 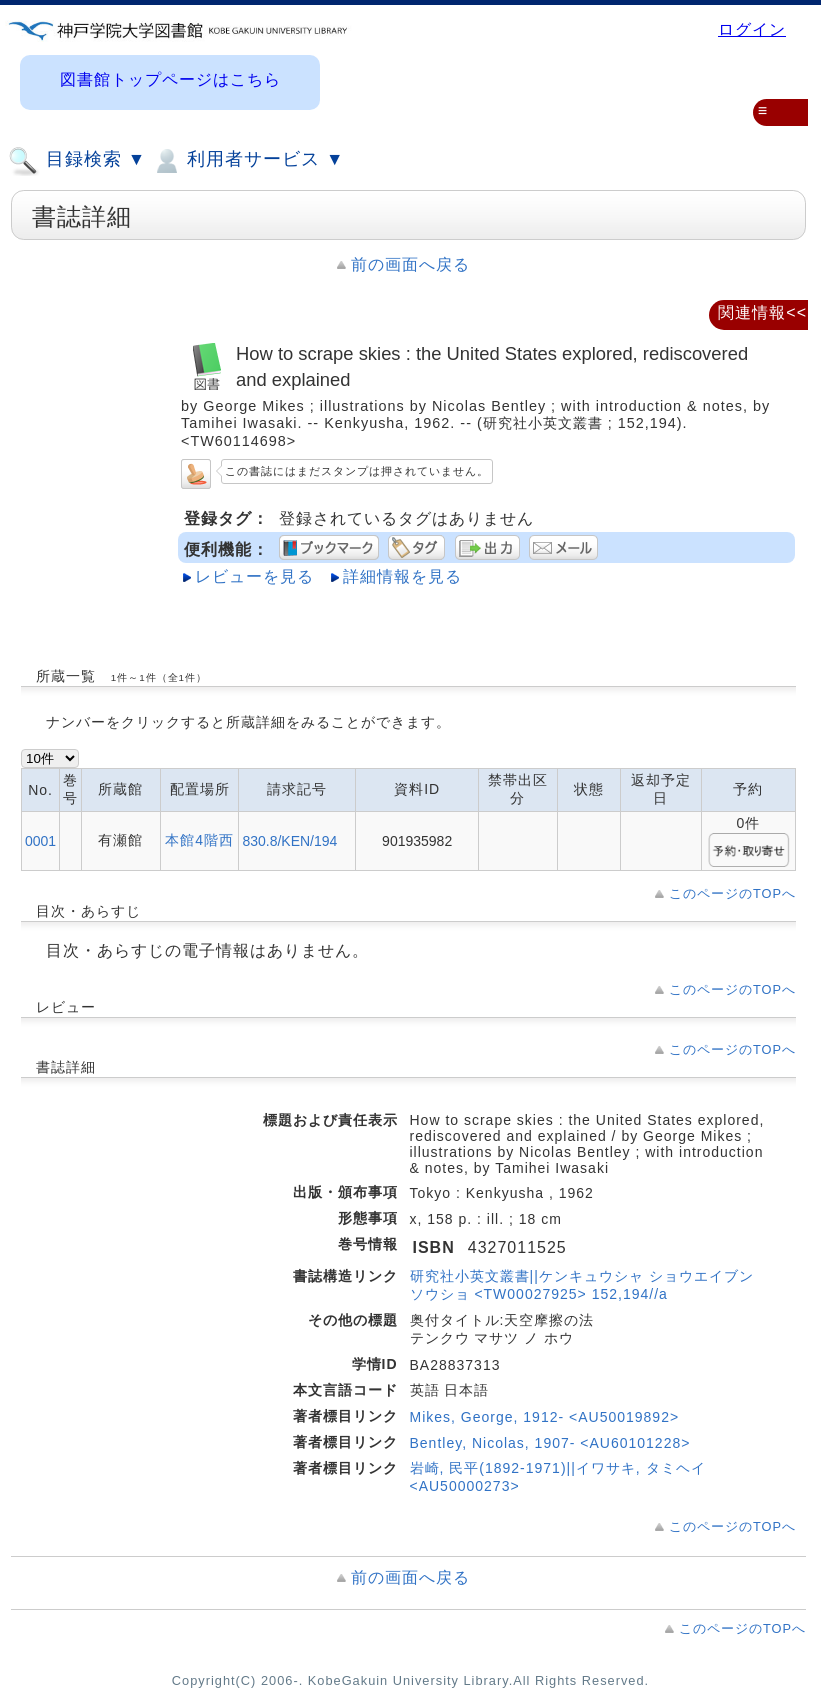 I want to click on 詳細情報を見る, so click(x=402, y=576).